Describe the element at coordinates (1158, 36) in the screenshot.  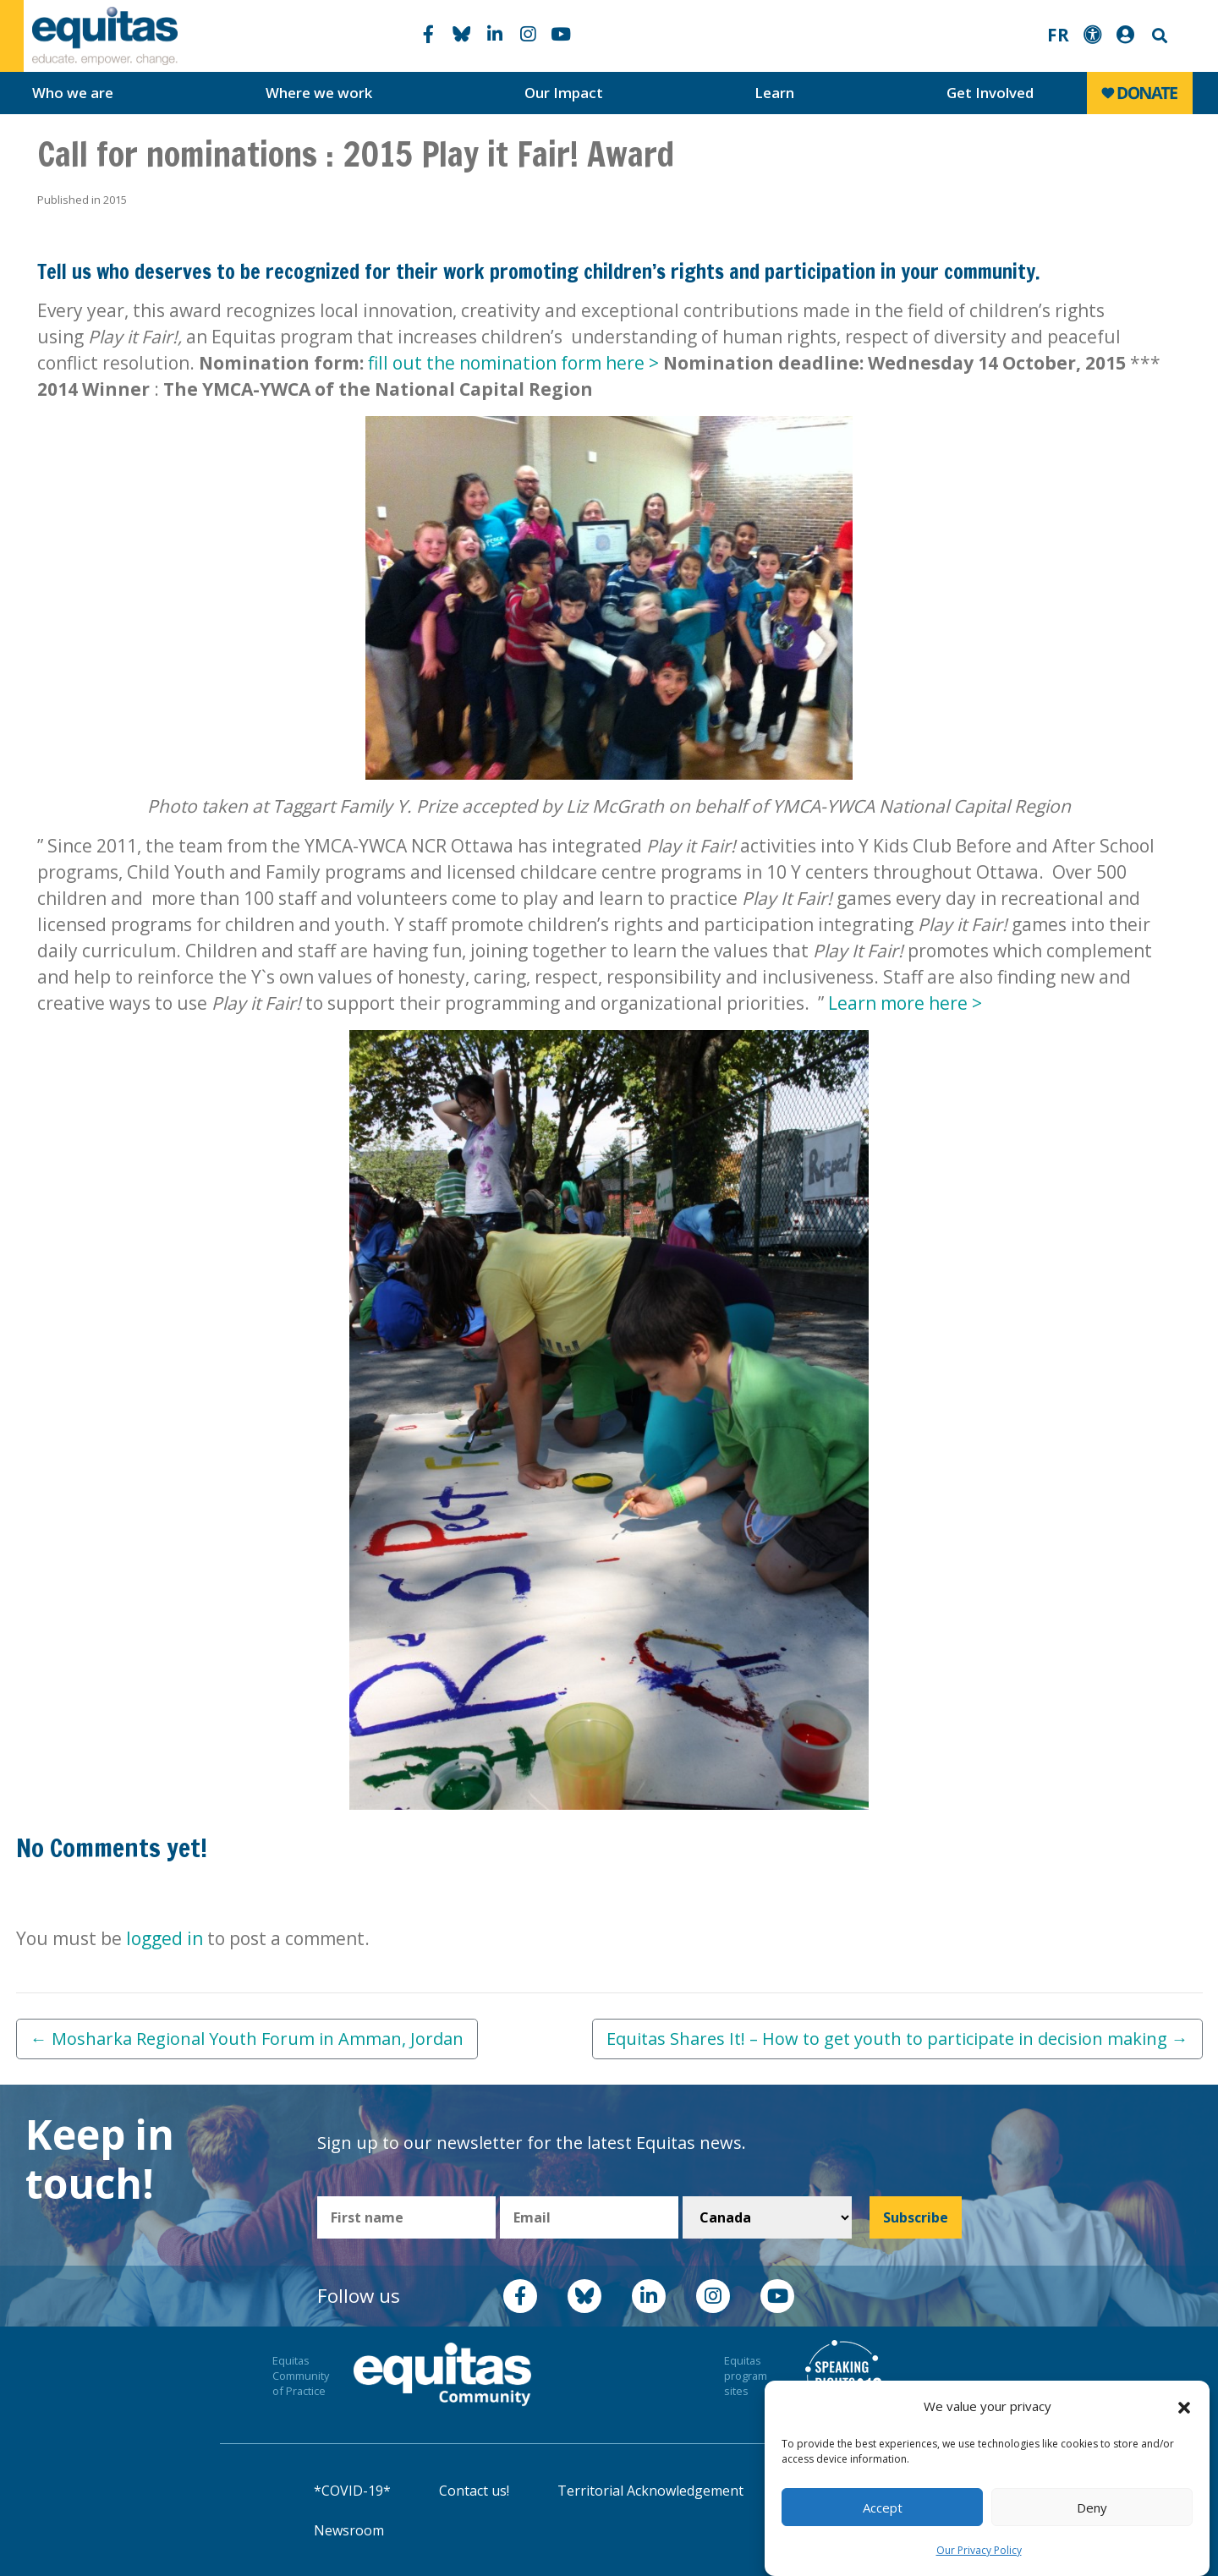
I see `Search` at that location.